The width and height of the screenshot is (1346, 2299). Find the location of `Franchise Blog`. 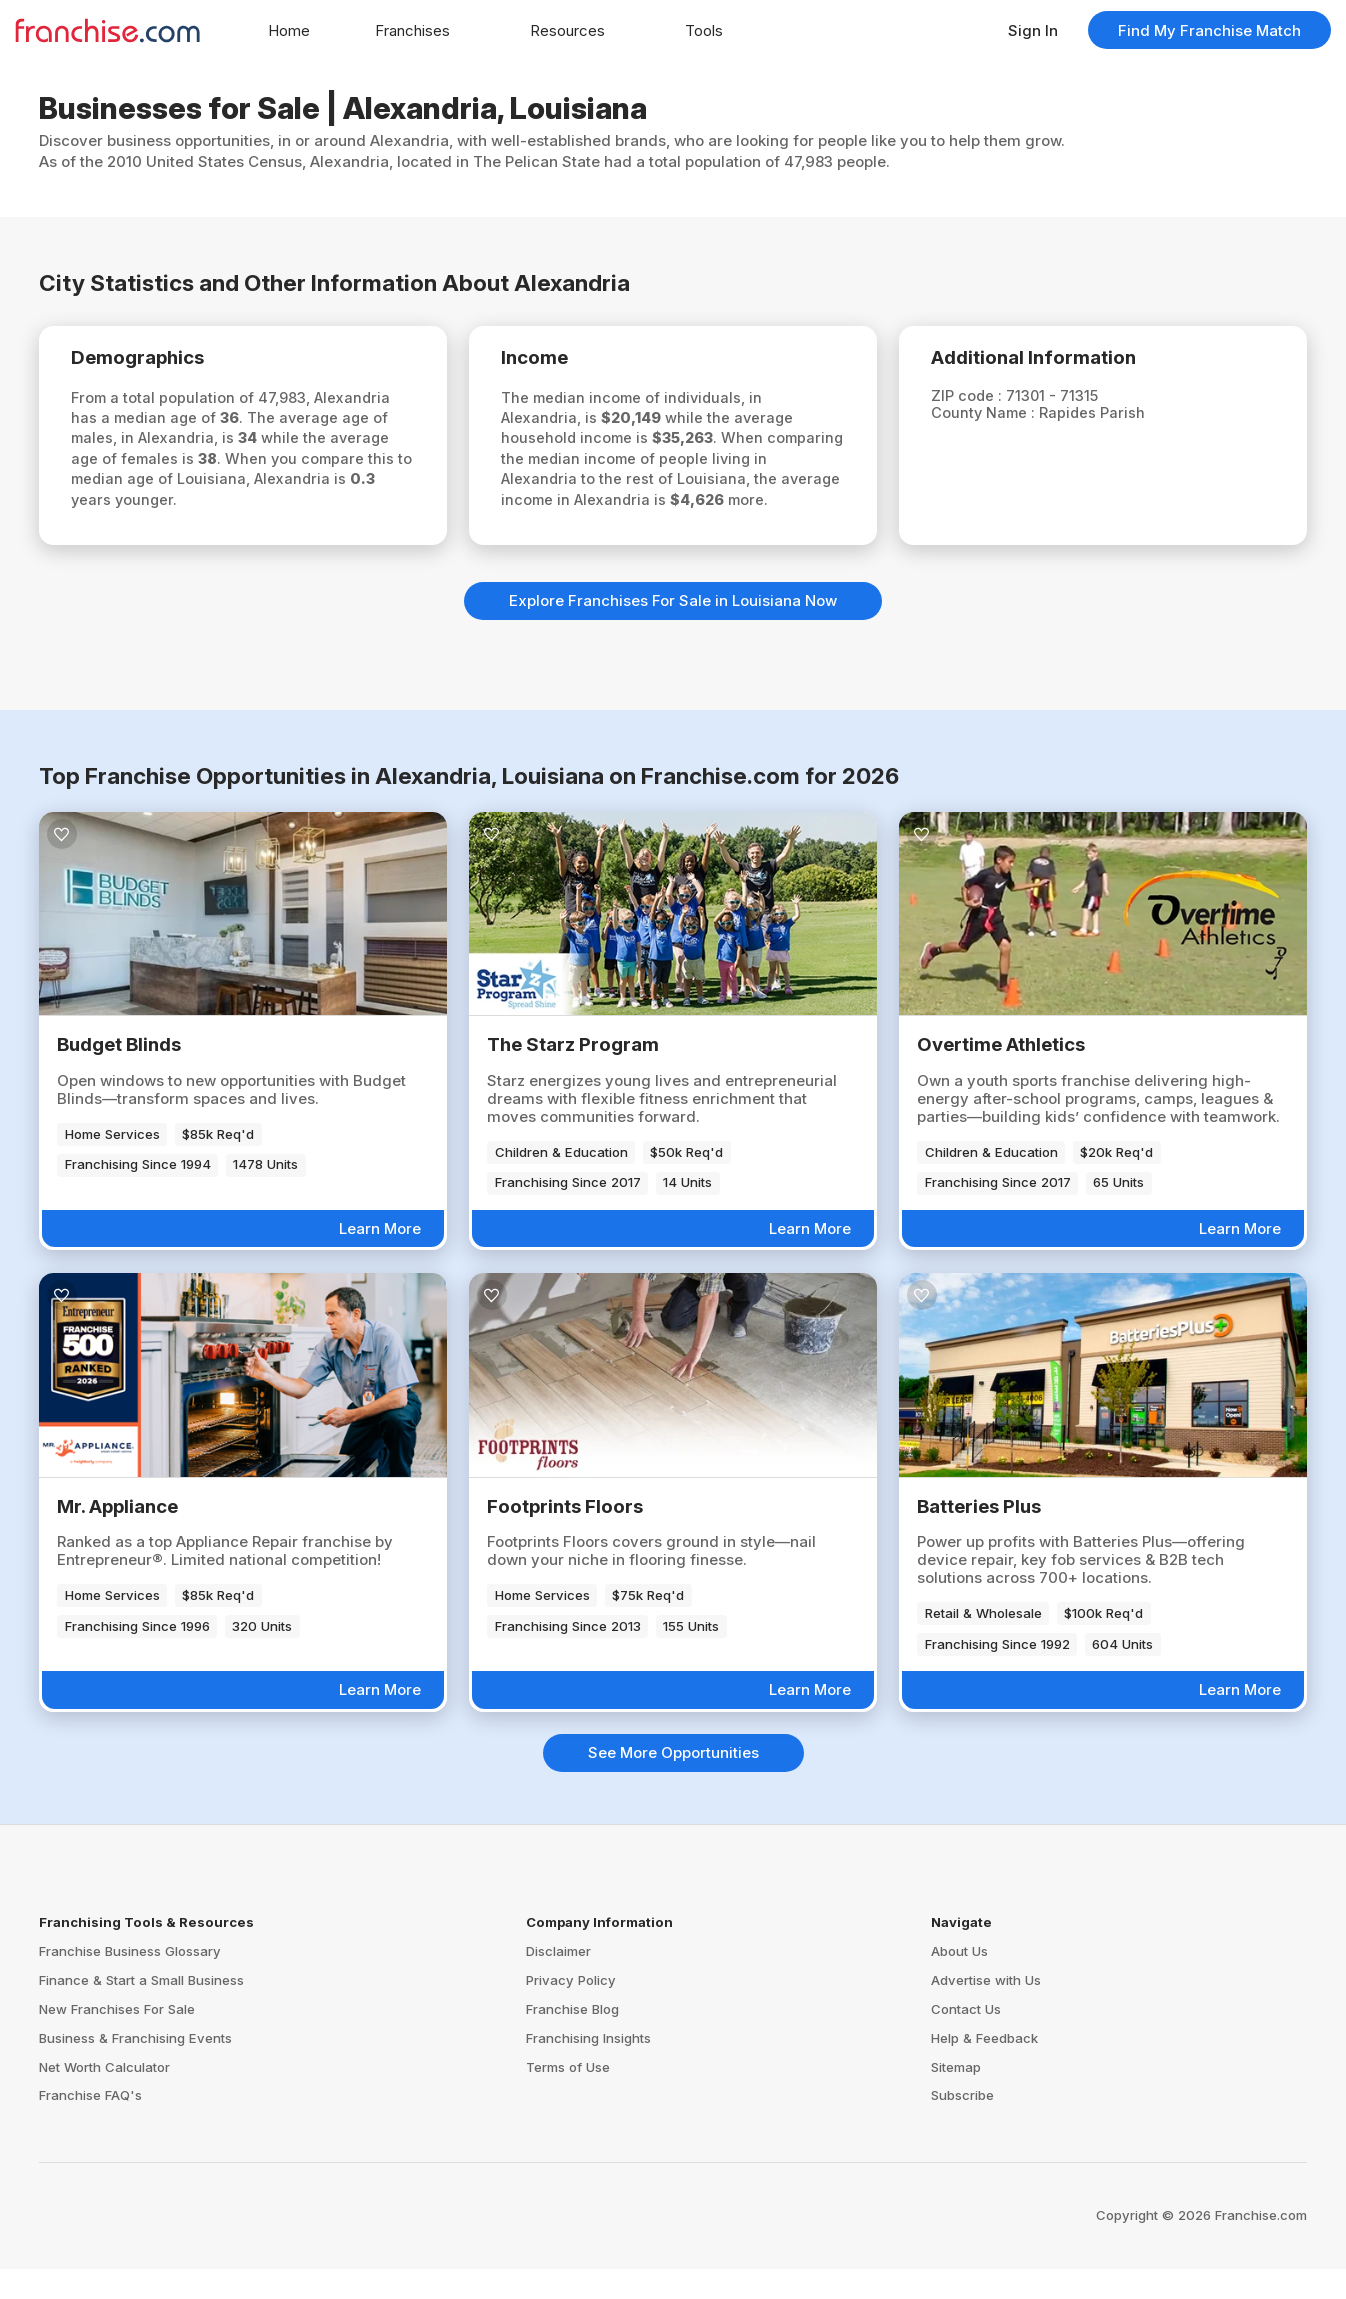

Franchise Blog is located at coordinates (572, 2039).